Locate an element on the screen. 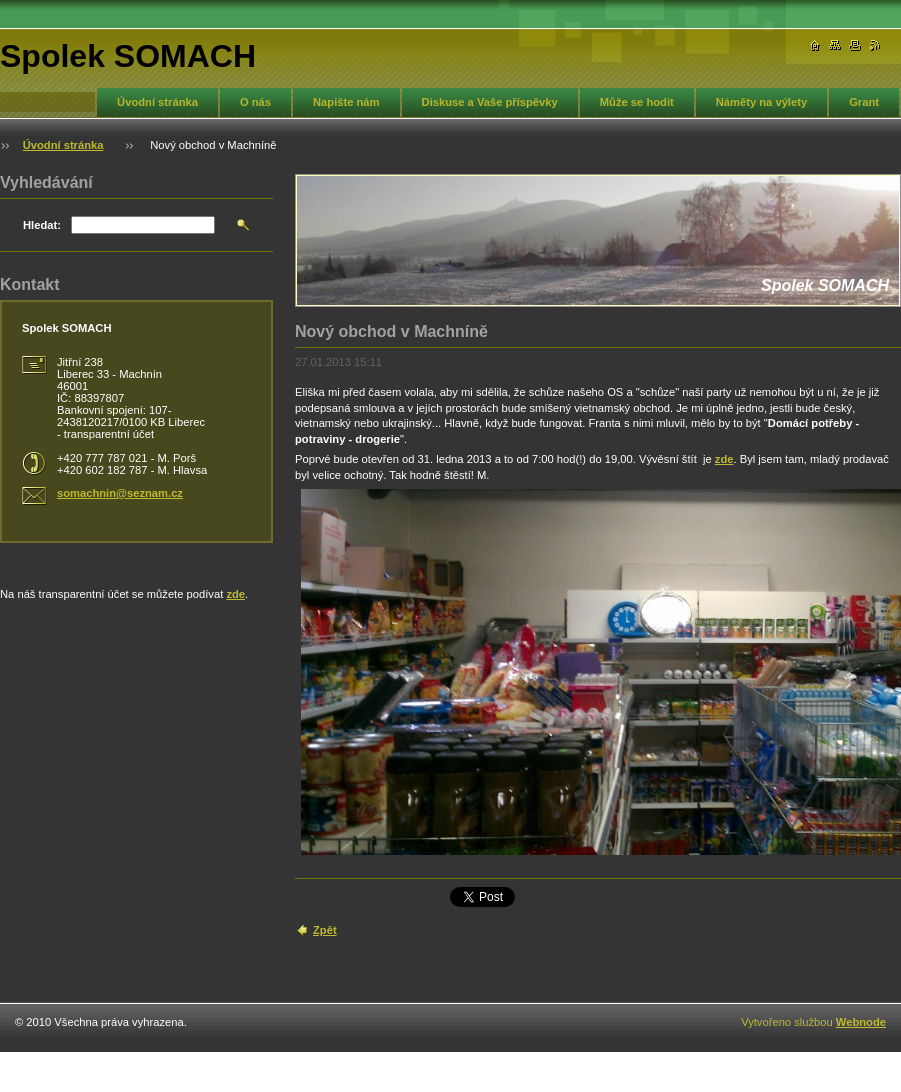 The height and width of the screenshot is (1092, 901). Úvodní stránka is located at coordinates (157, 102).